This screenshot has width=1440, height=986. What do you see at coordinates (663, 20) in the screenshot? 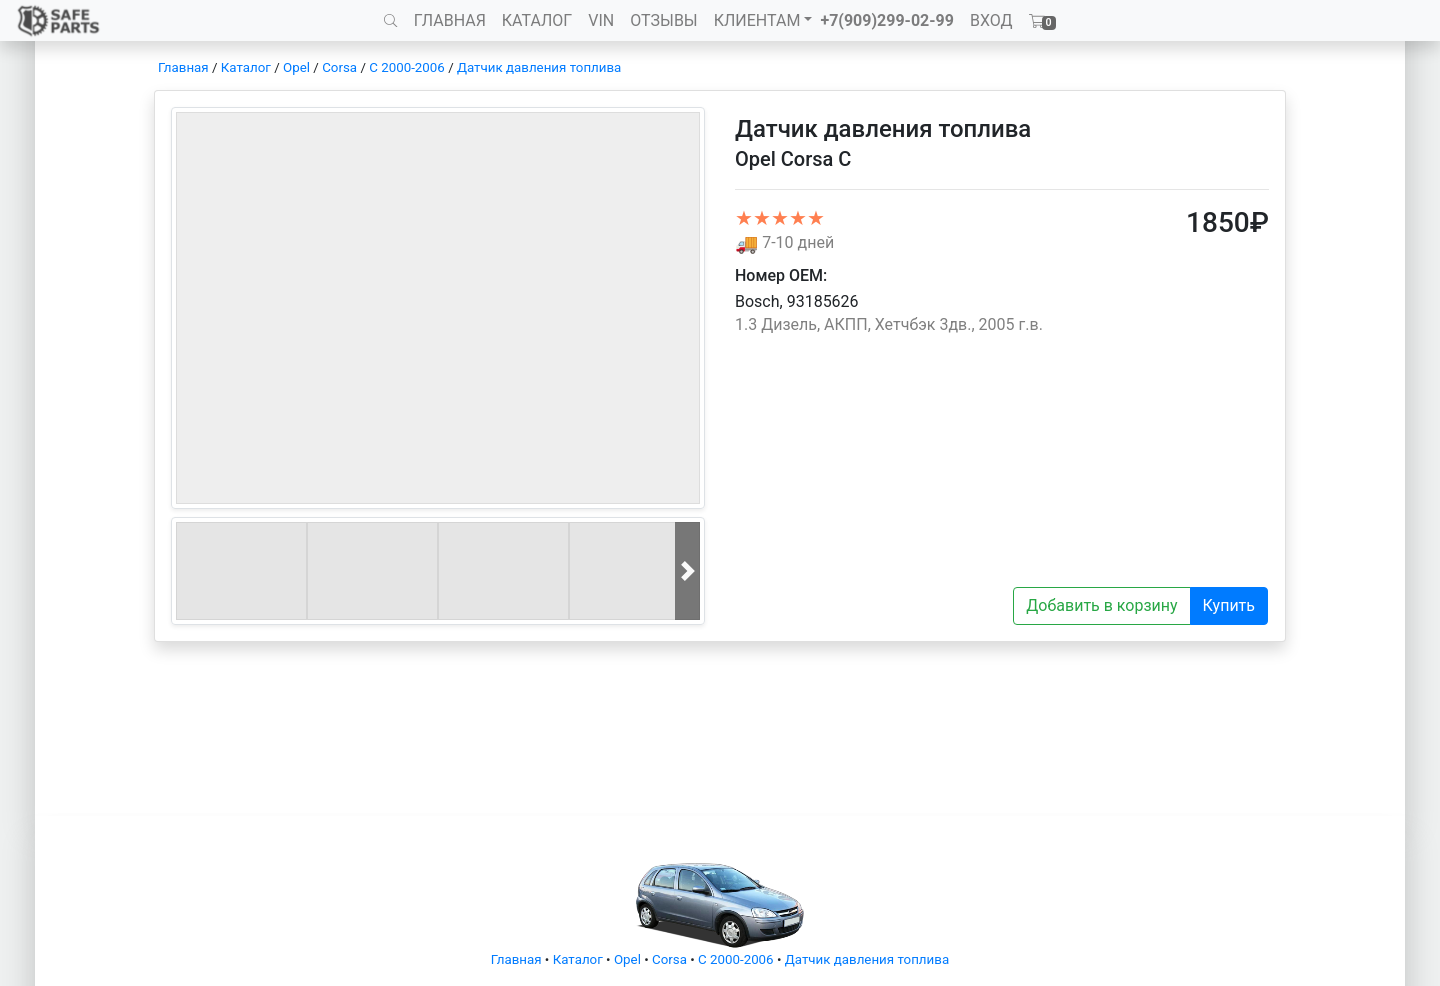
I see `ОТЗЫВЫ` at bounding box center [663, 20].